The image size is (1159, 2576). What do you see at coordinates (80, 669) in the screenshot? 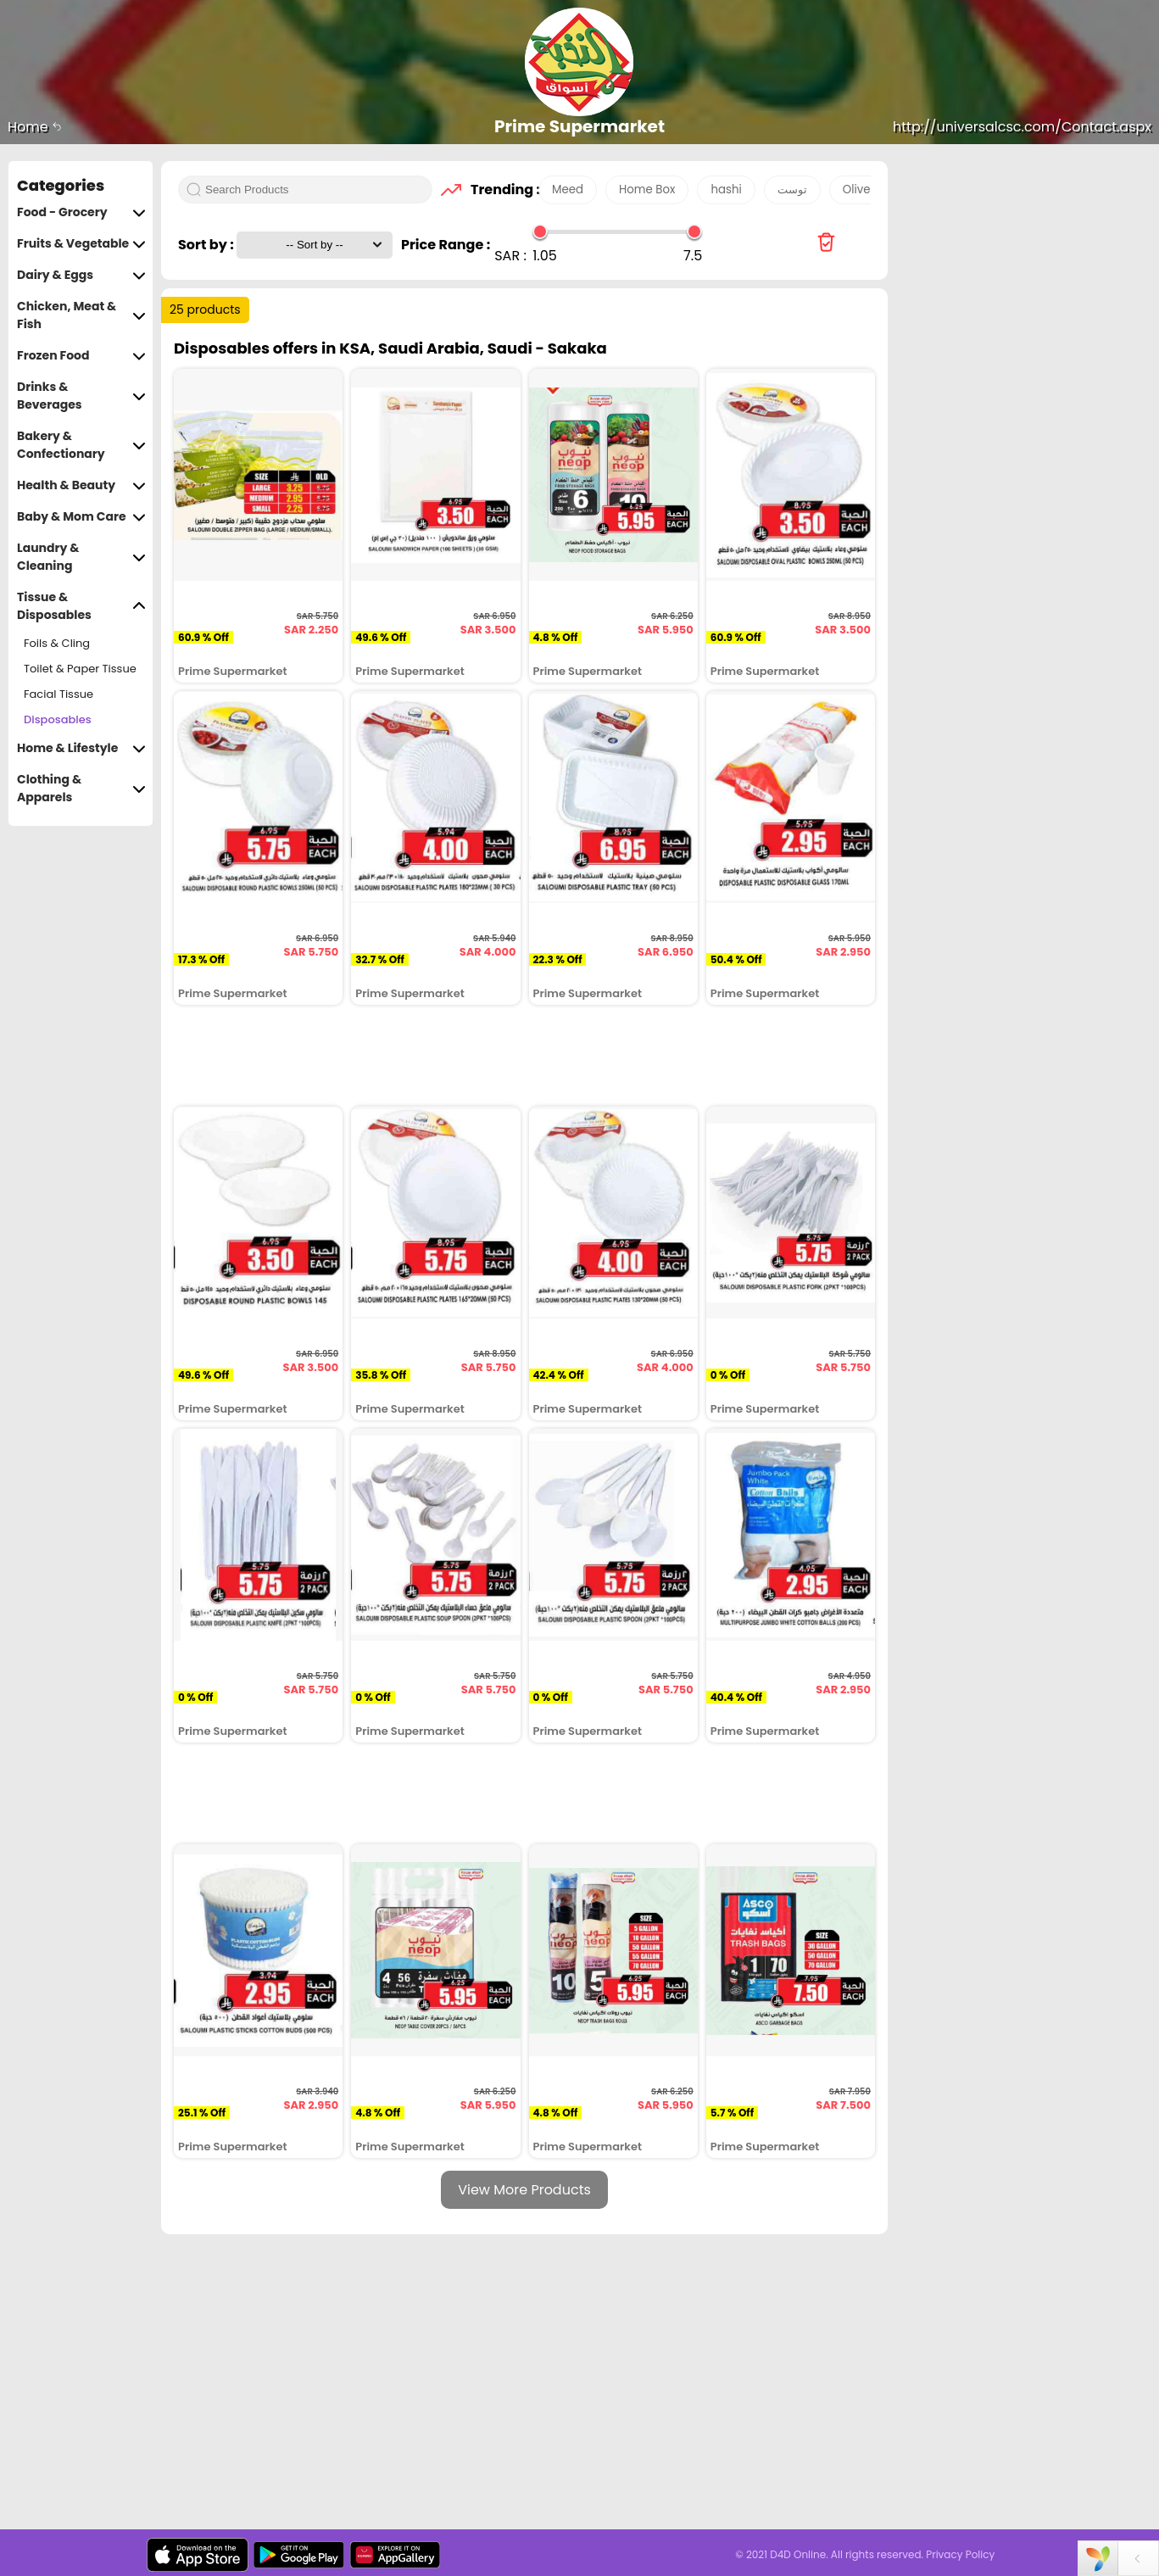
I see `Toilet & Paper Tissue` at bounding box center [80, 669].